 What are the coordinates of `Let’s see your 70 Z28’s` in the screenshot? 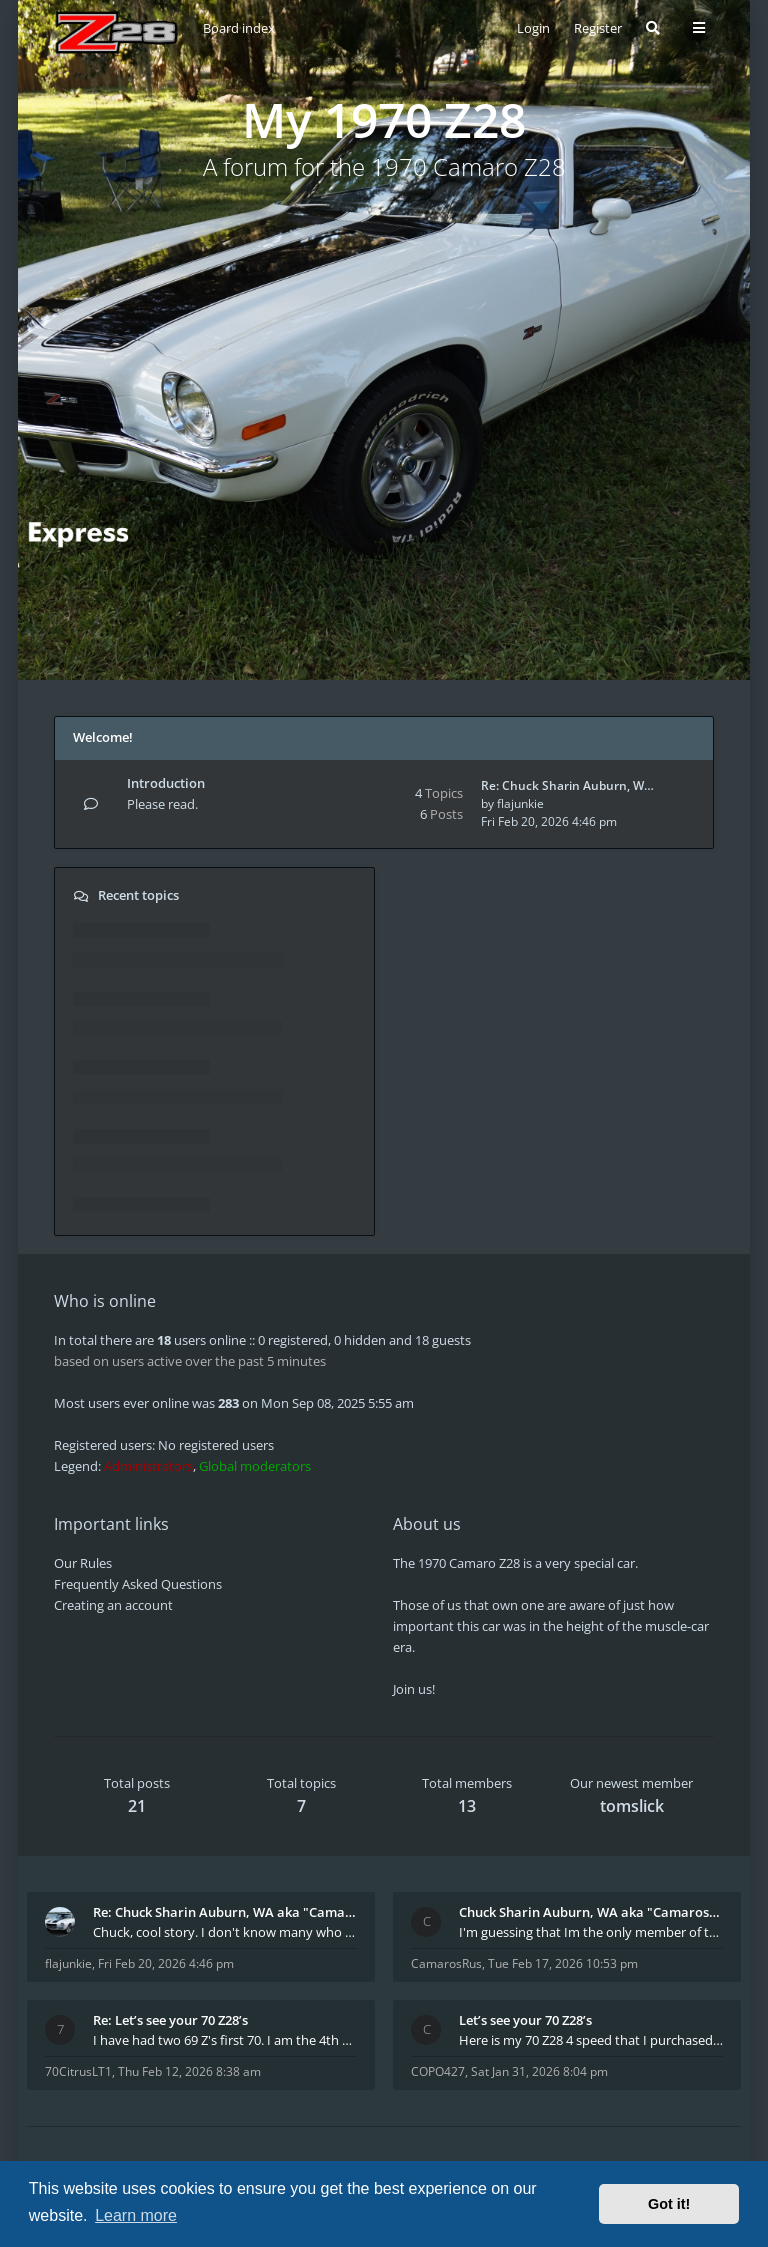 It's located at (525, 2020).